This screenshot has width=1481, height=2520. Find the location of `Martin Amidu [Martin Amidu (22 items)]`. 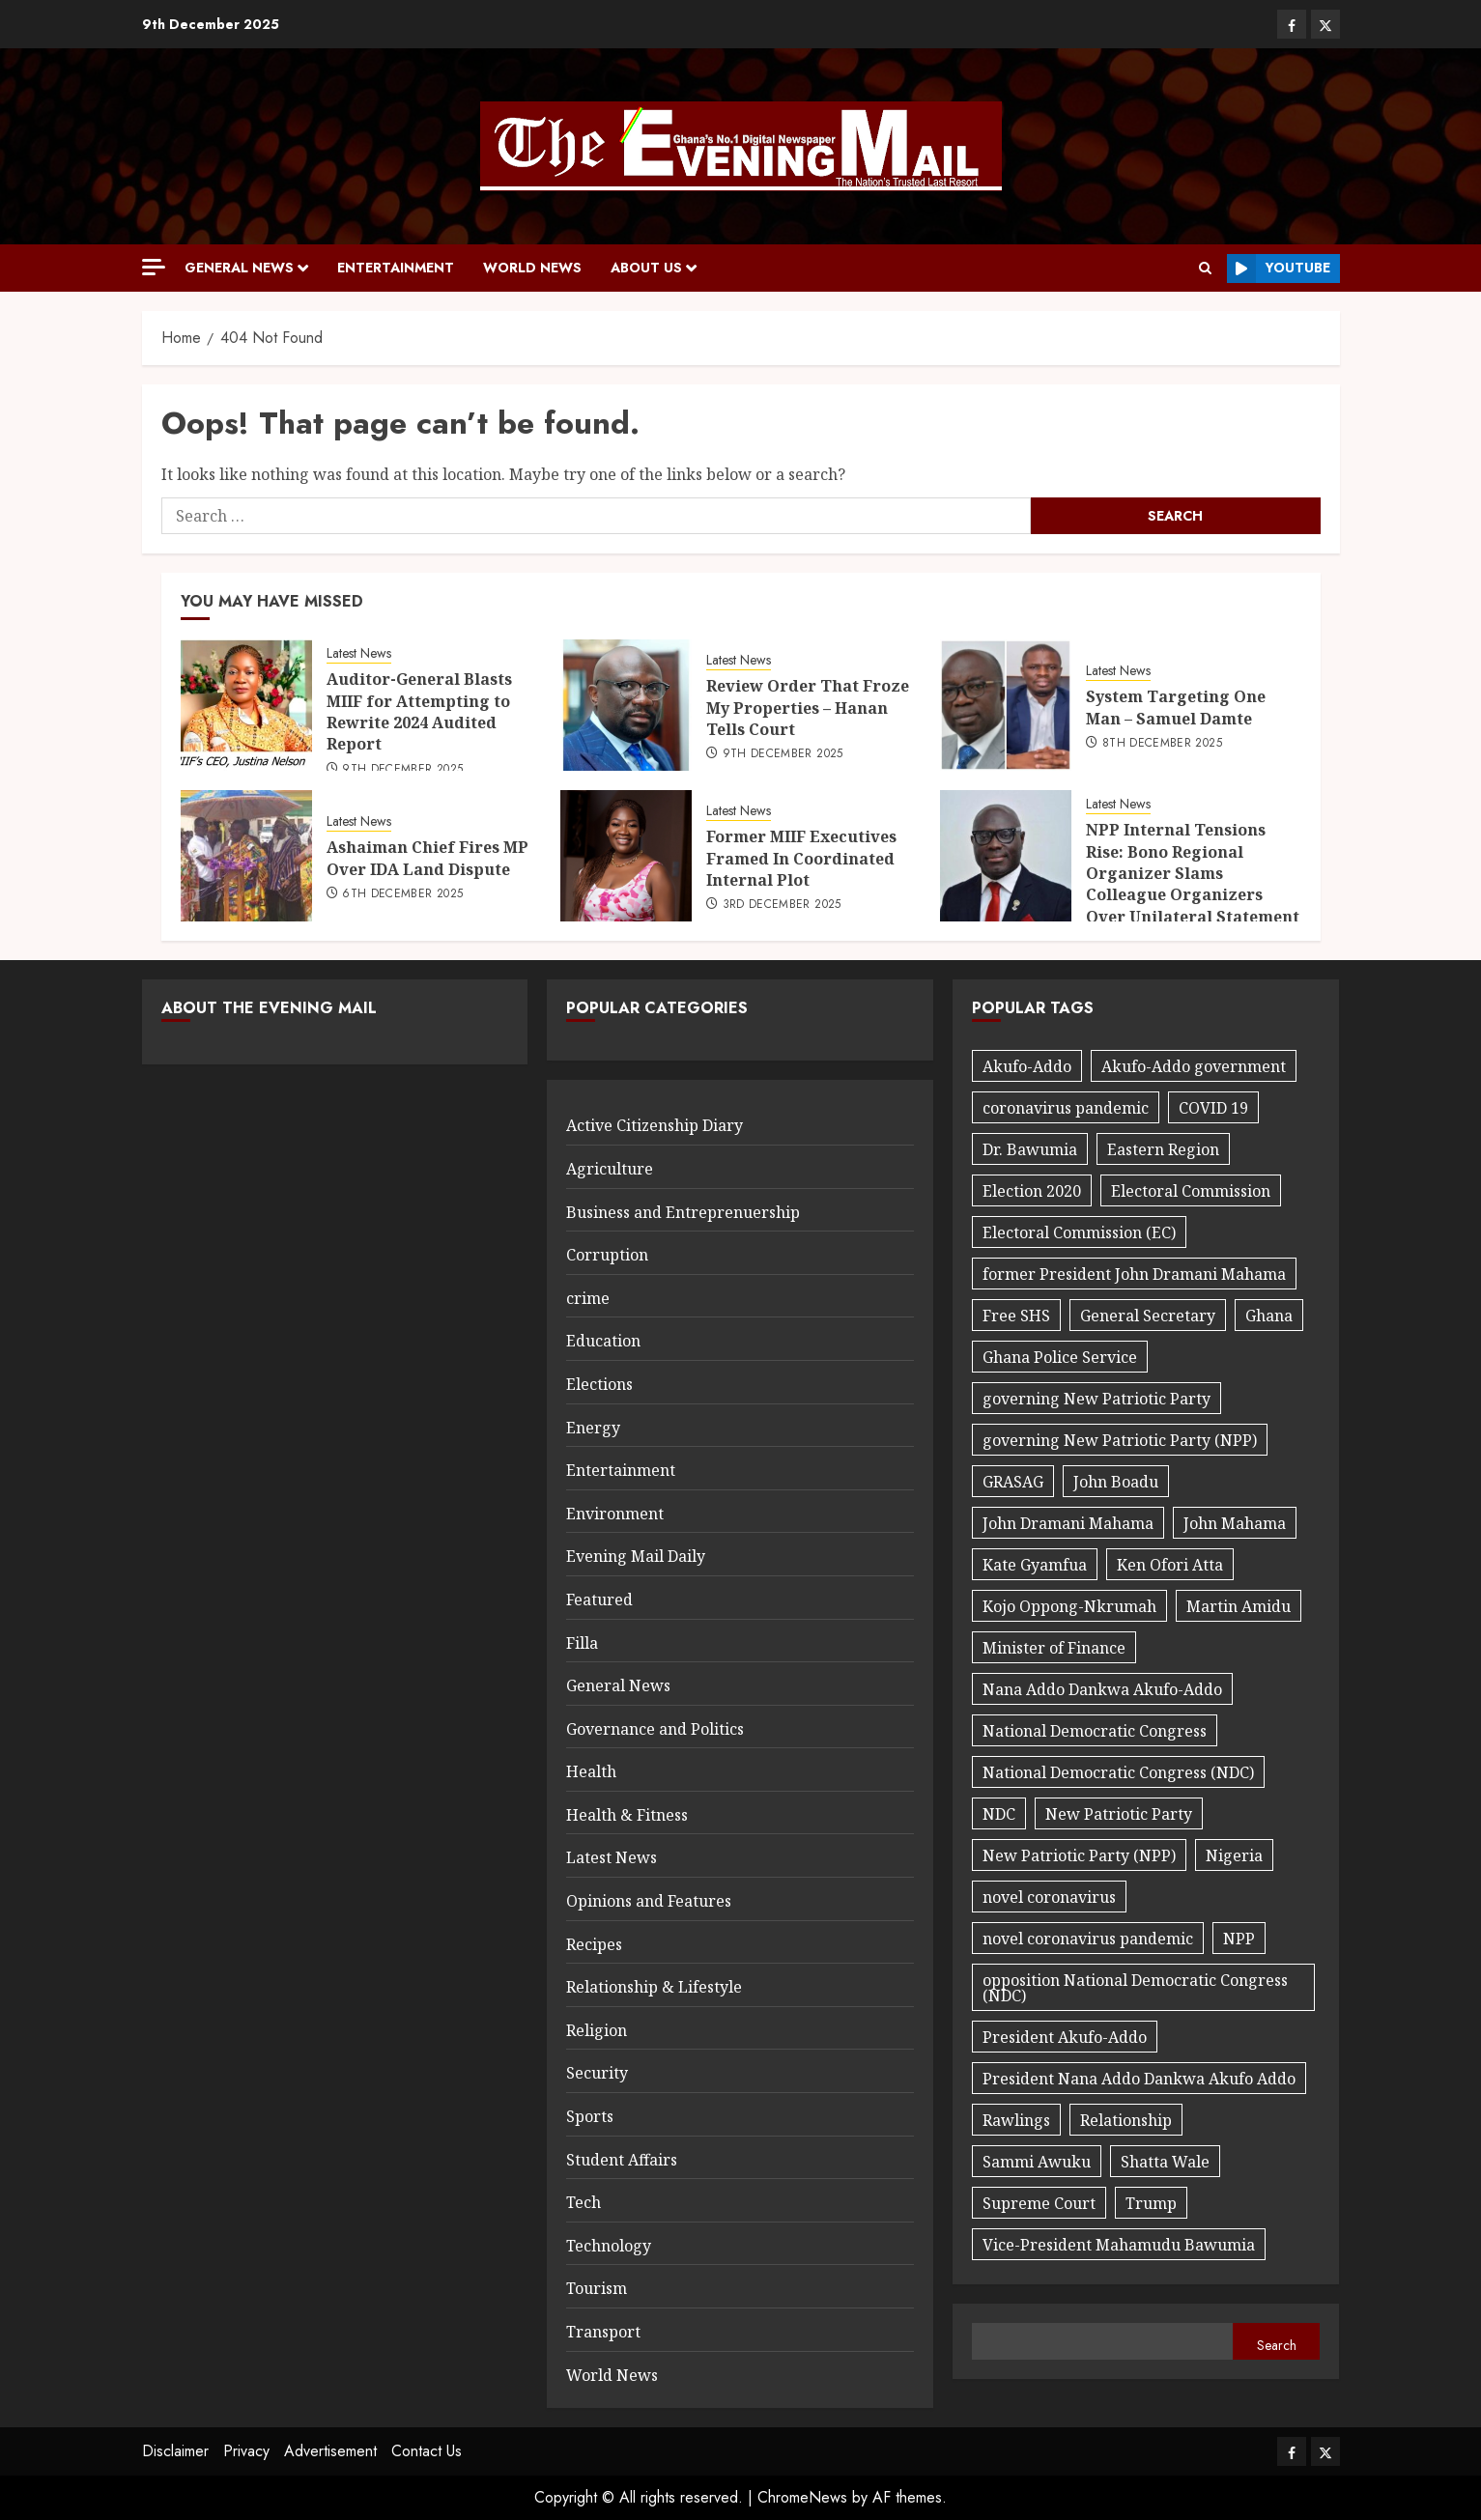

Martin Amidu [Martin Amidu (22 items)] is located at coordinates (1238, 1606).